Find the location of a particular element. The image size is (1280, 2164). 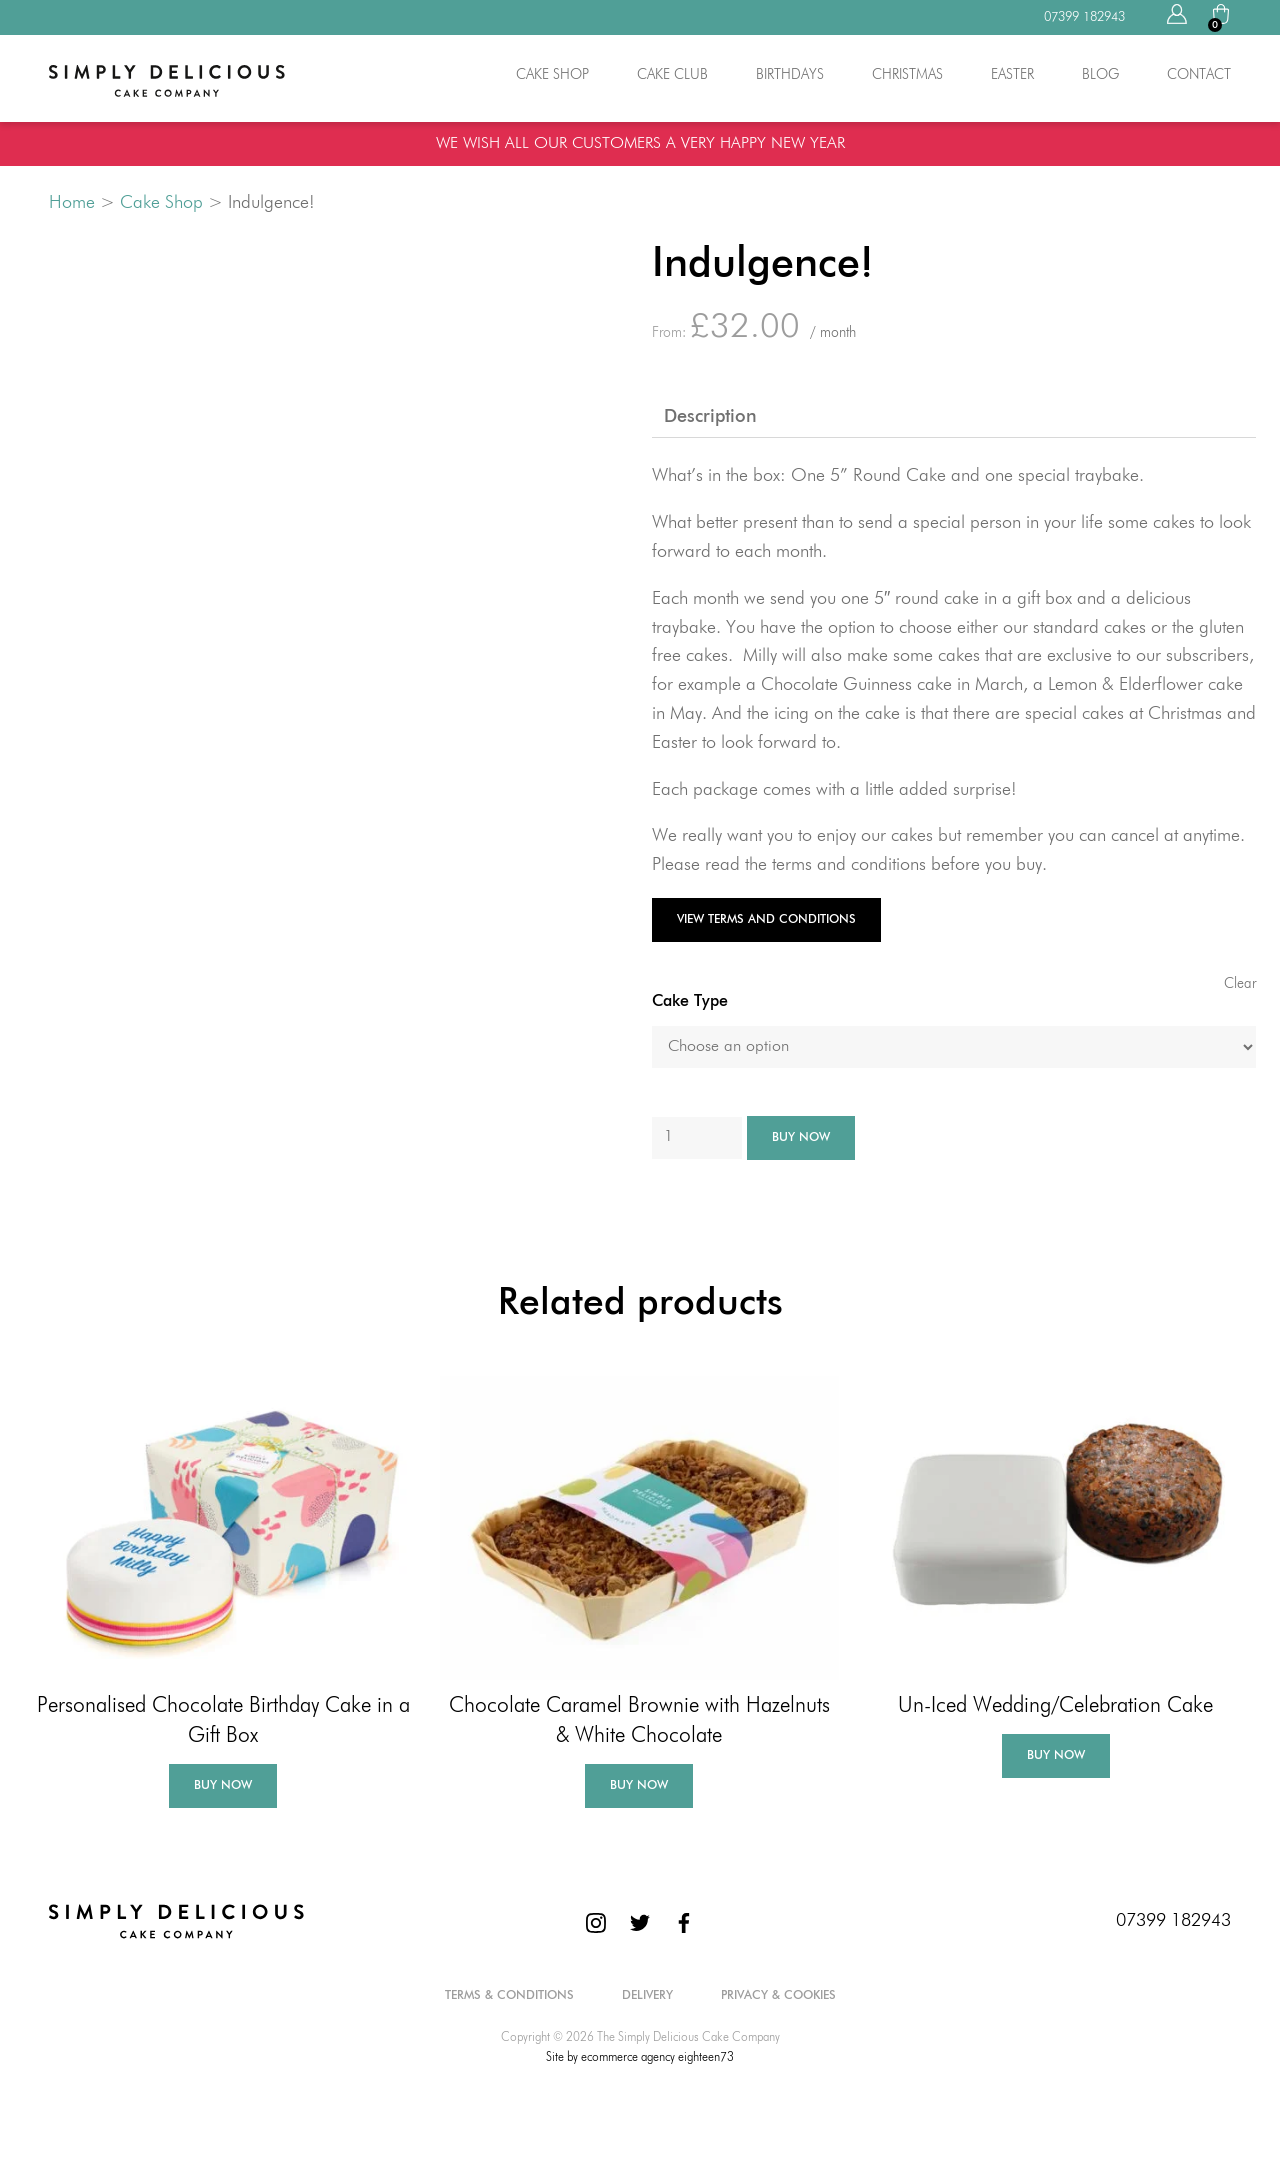

Clear is located at coordinates (1240, 984).